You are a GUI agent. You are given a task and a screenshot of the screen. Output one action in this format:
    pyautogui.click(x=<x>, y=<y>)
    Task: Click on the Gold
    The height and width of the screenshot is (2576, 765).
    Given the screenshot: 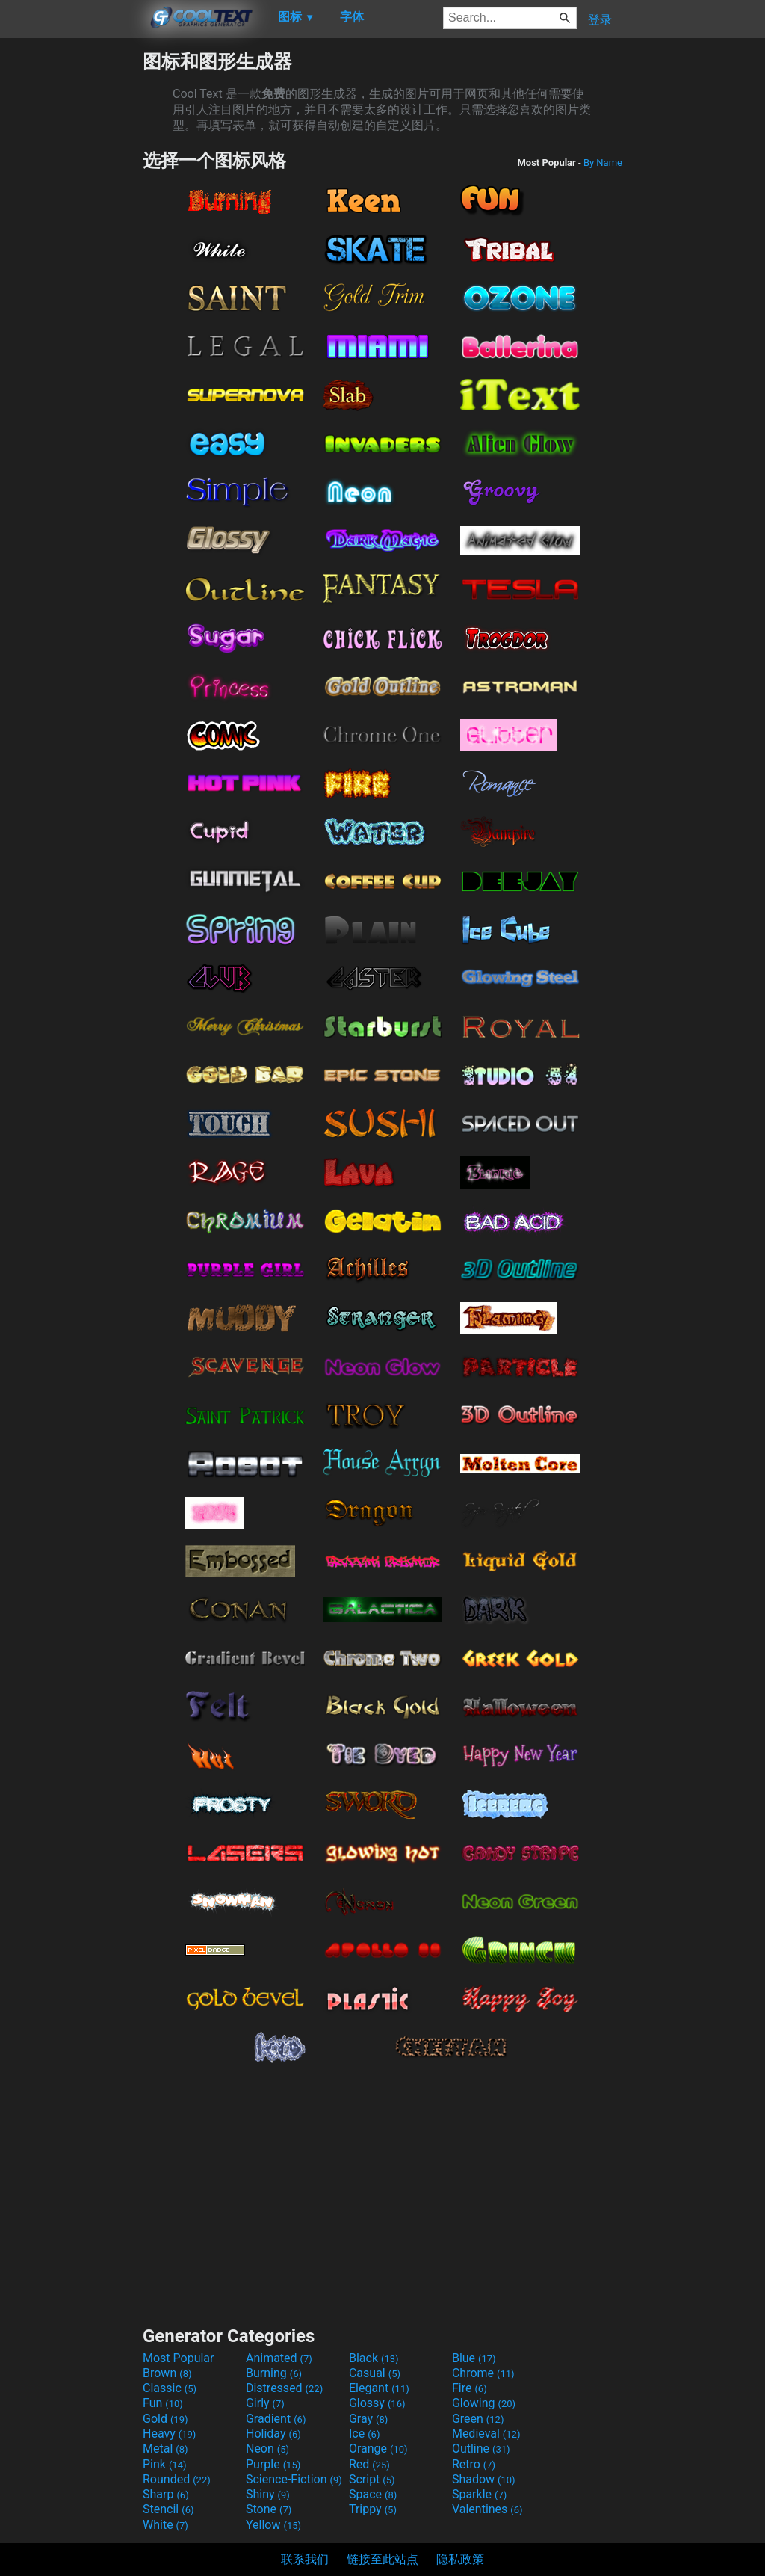 What is the action you would take?
    pyautogui.click(x=165, y=2419)
    